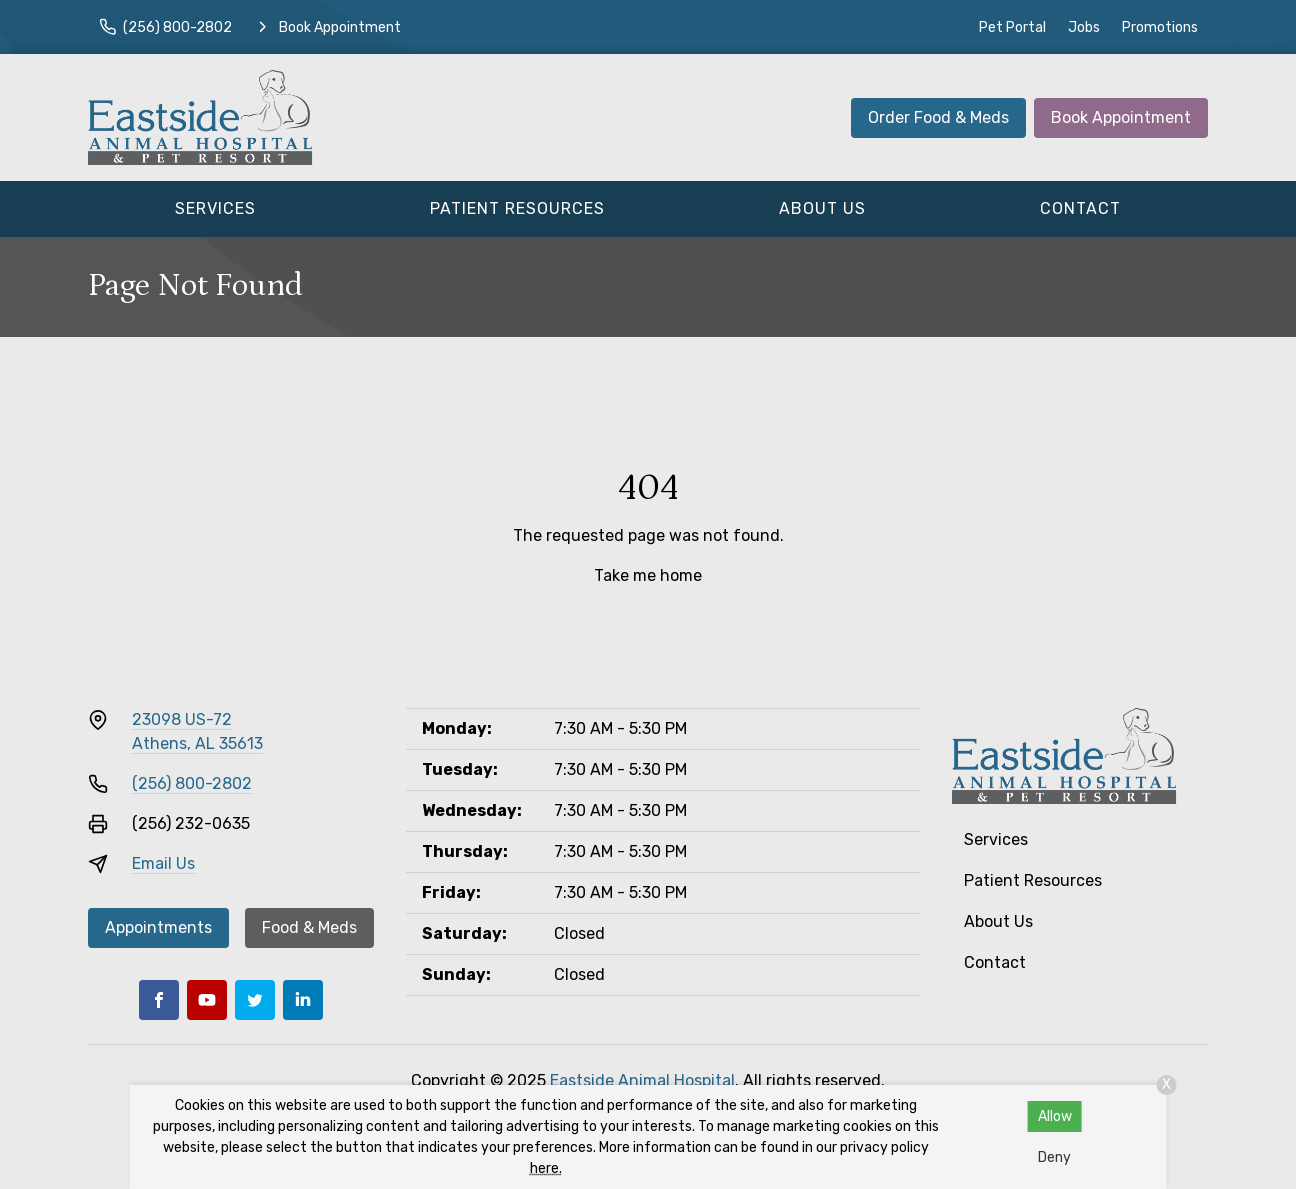 The width and height of the screenshot is (1296, 1189). Describe the element at coordinates (159, 1000) in the screenshot. I see `[Facebook]` at that location.